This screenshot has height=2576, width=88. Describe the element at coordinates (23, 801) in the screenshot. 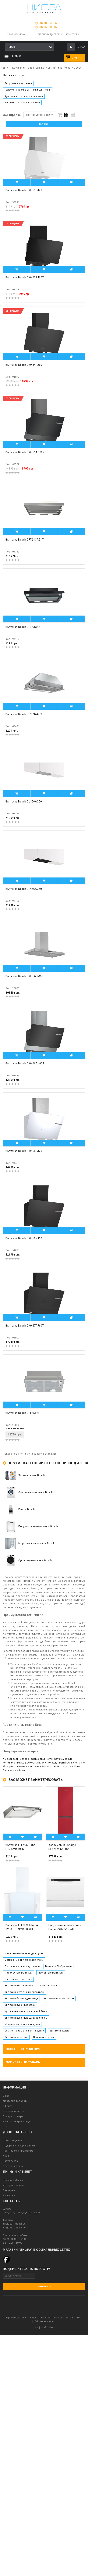

I see `Вытяжка Bosch DLN56AC50` at that location.